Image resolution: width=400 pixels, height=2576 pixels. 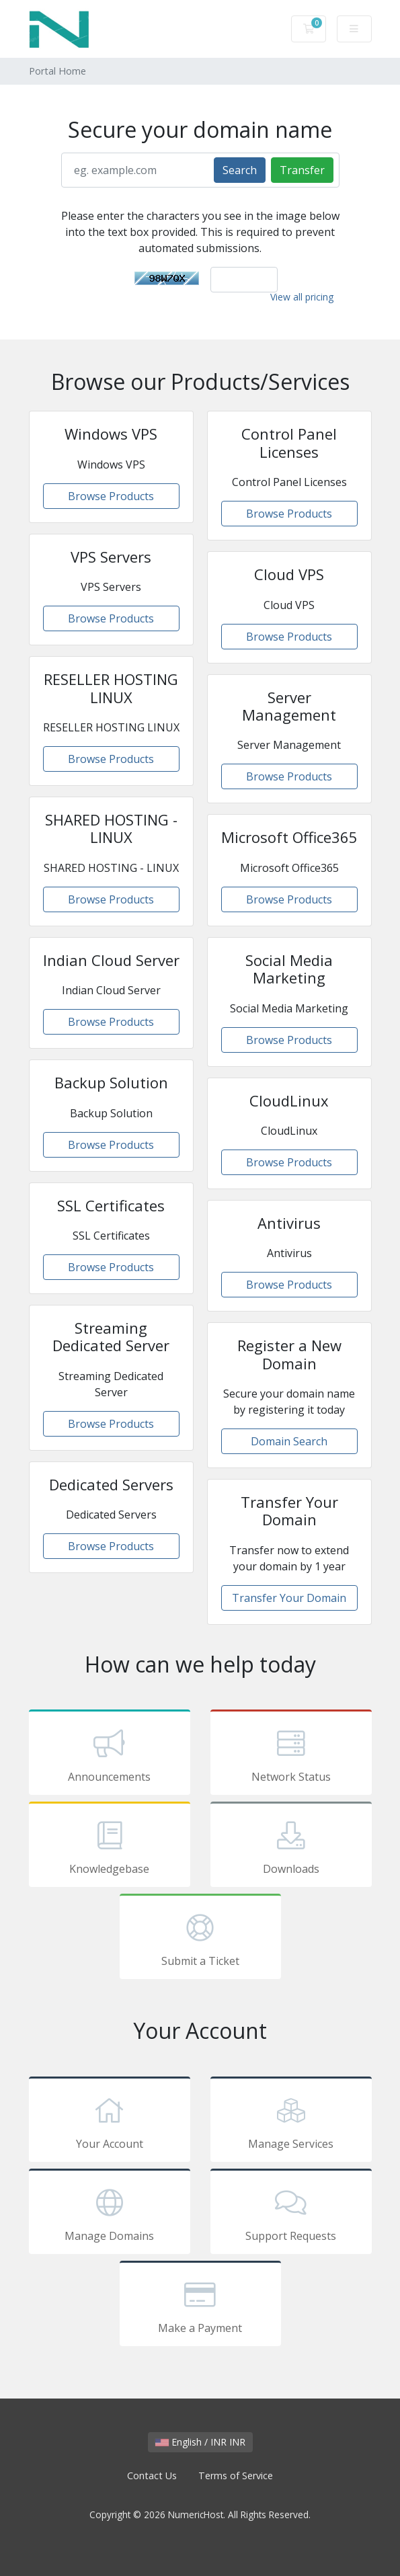 I want to click on English / INR INR, so click(x=200, y=2442).